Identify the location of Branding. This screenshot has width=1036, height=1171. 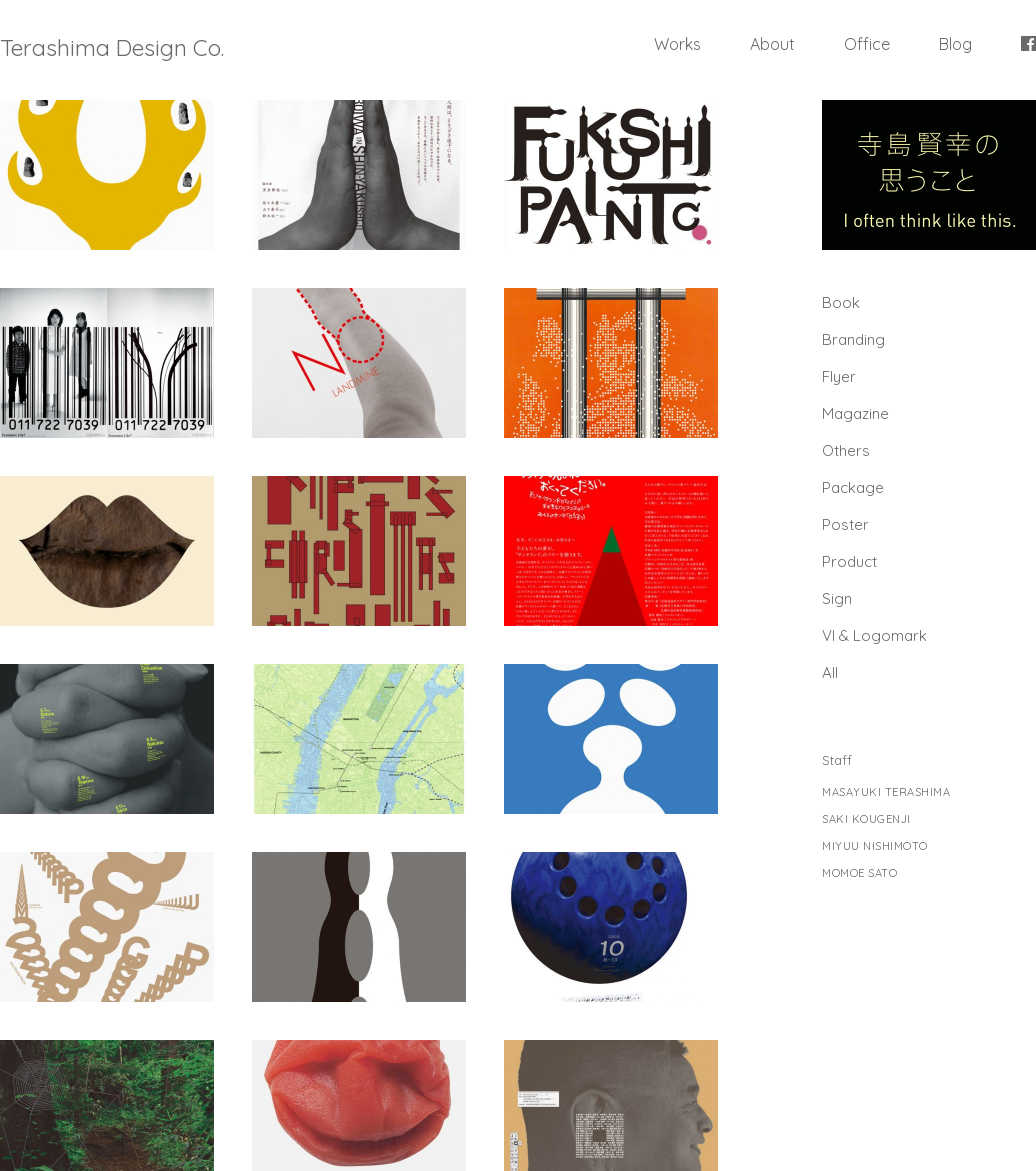
(853, 339).